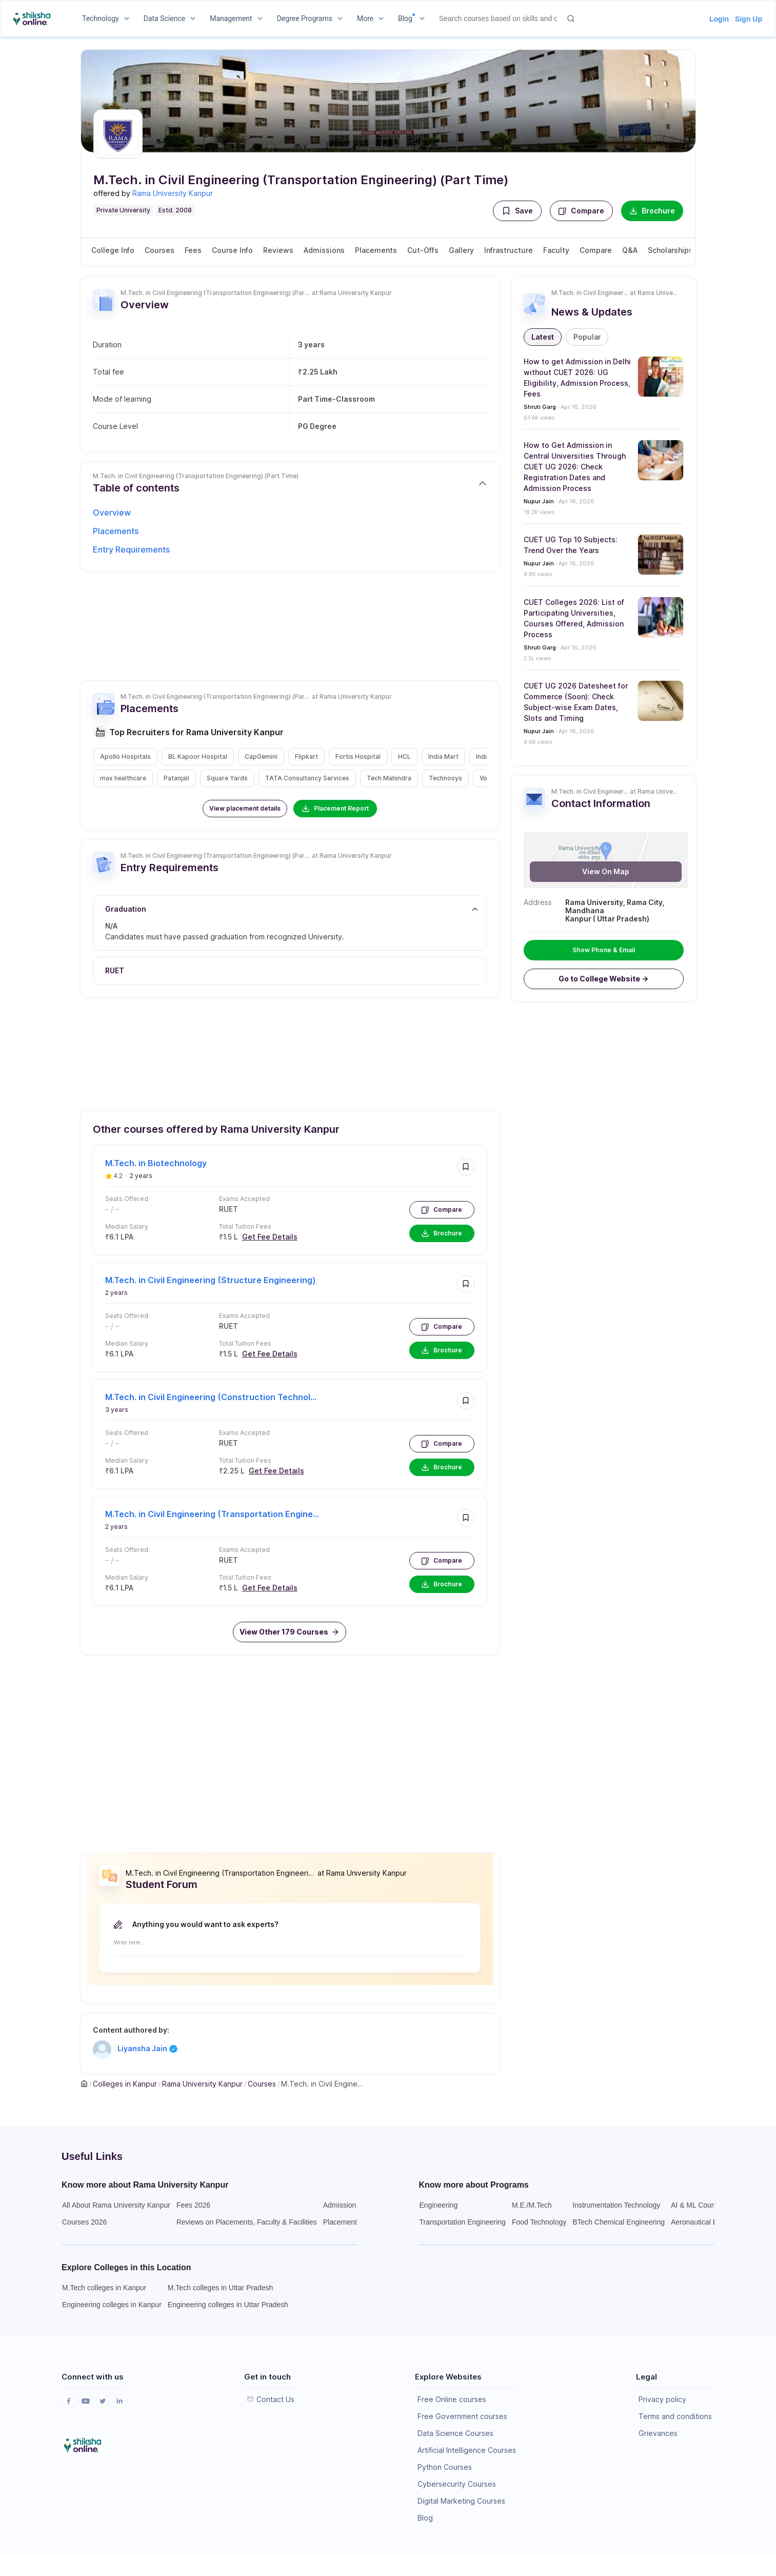  I want to click on Digital Marketing Courses, so click(461, 2500).